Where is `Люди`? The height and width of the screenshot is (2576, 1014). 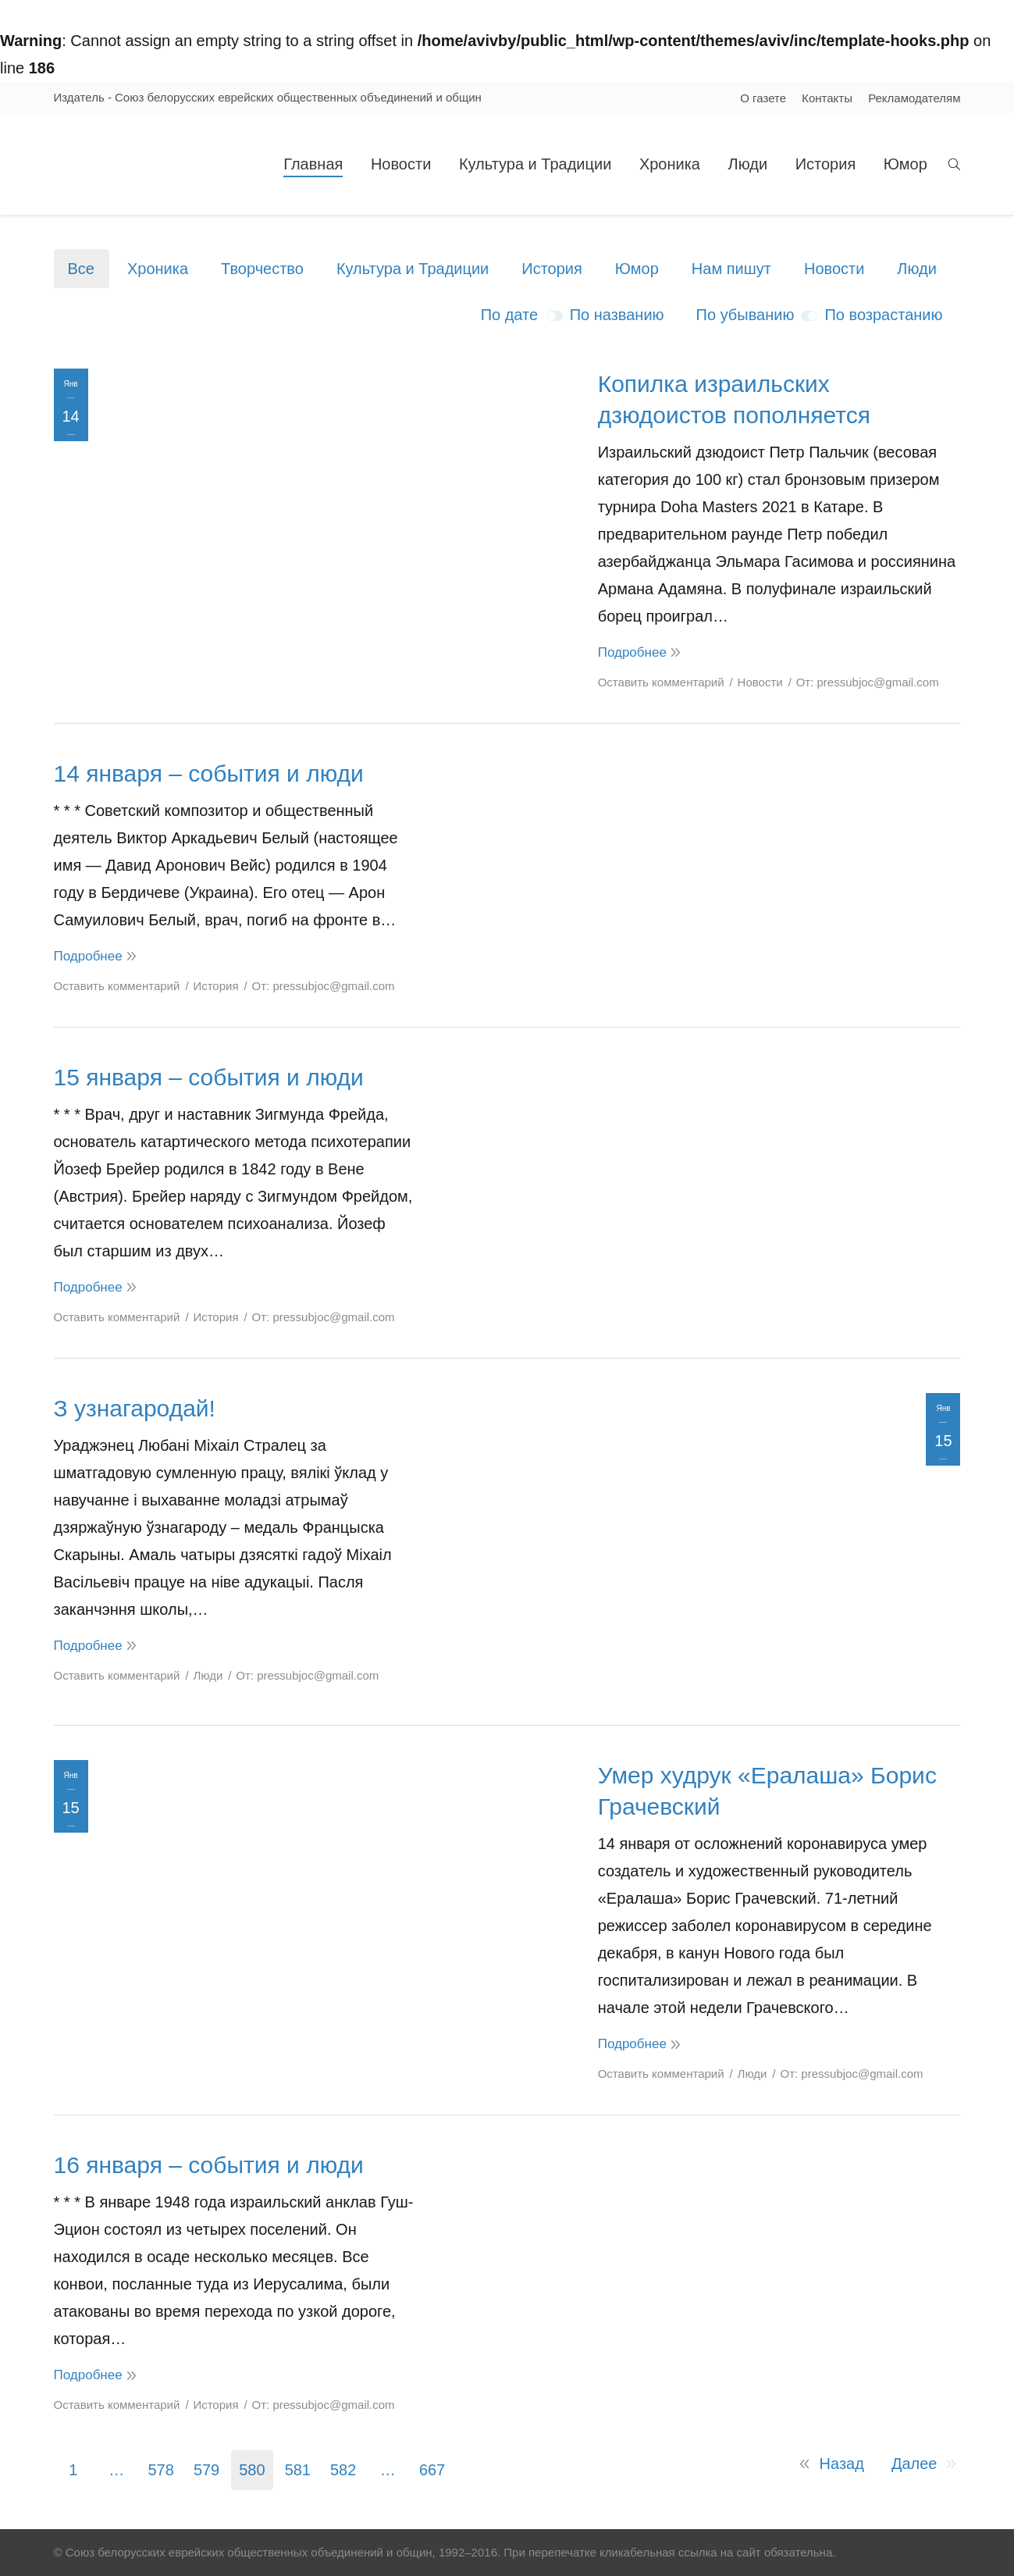
Люди is located at coordinates (917, 268).